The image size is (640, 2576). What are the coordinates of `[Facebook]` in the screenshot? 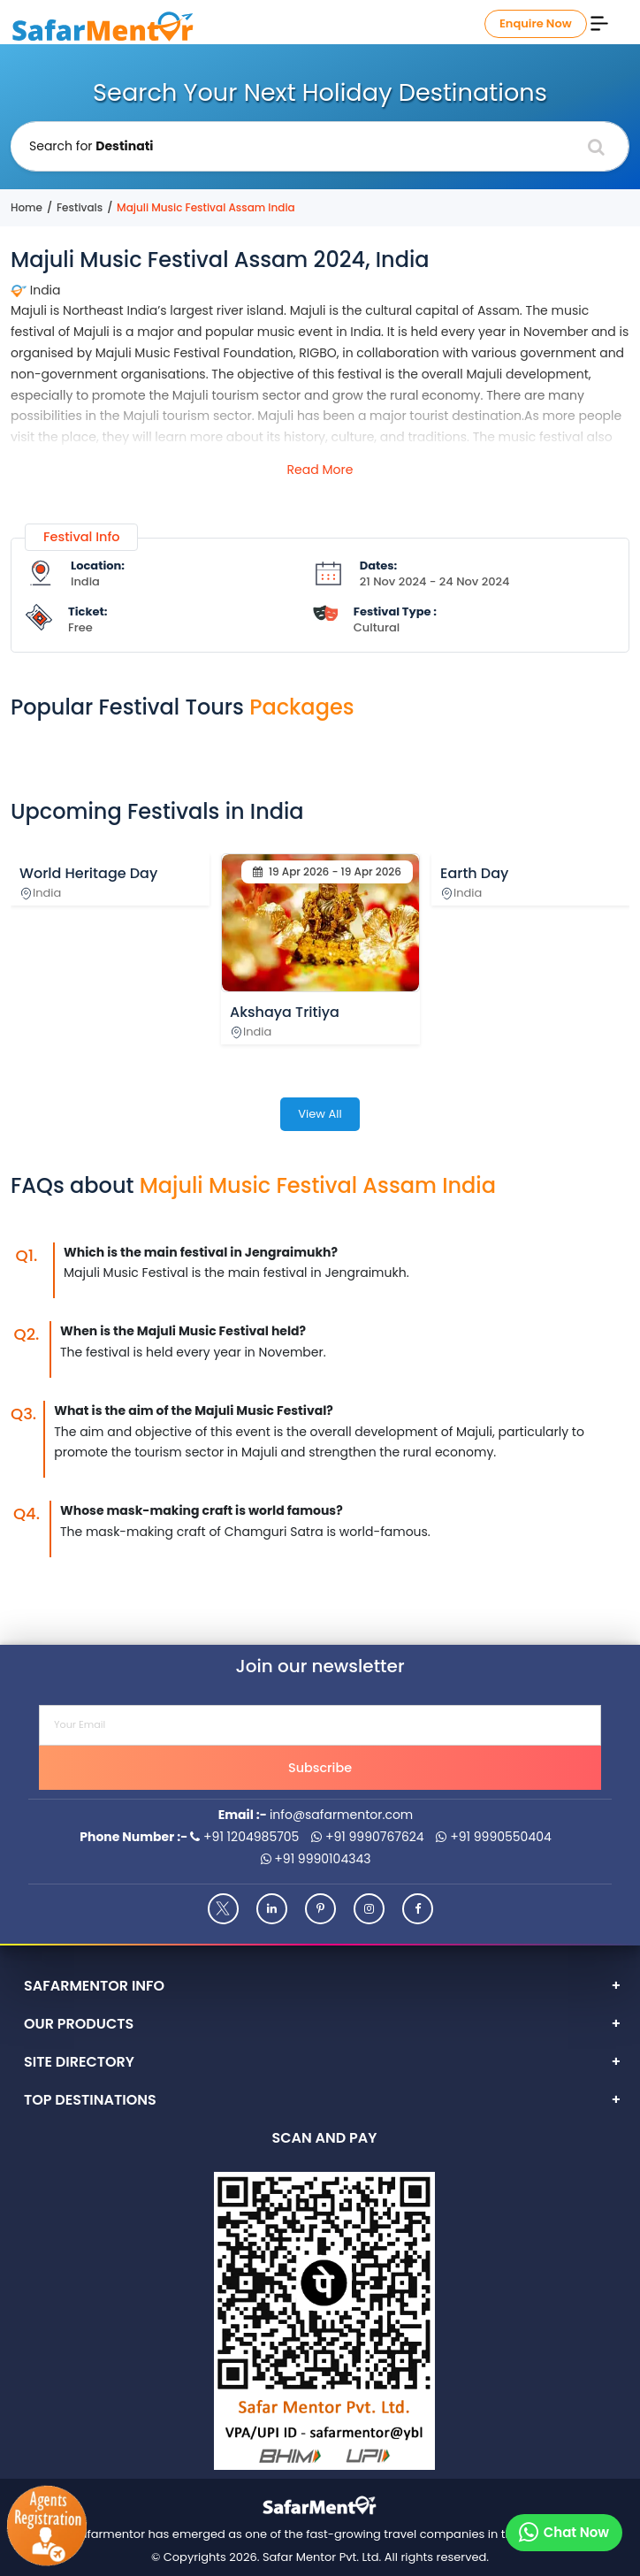 It's located at (417, 1908).